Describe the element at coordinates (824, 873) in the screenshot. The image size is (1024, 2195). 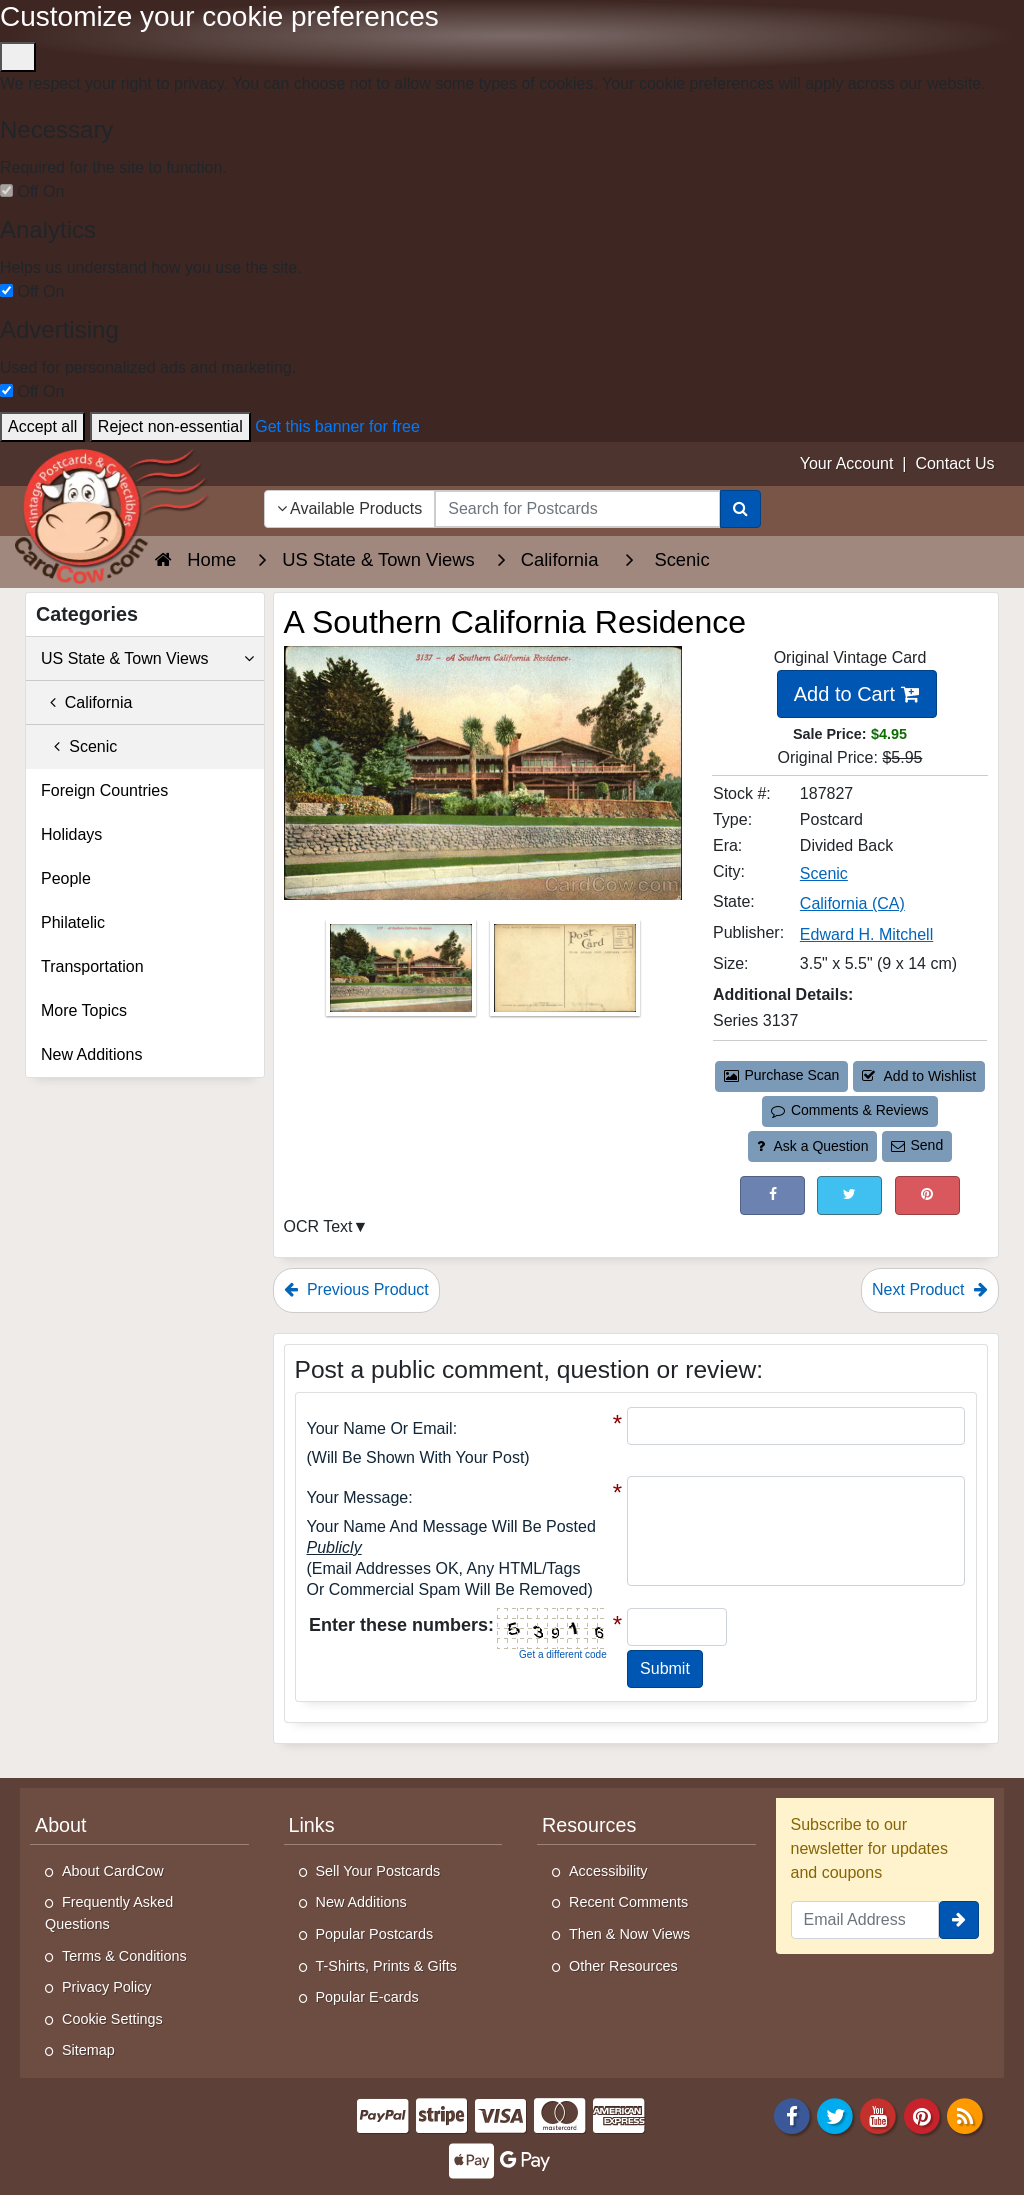
I see `Scenic [Search for City: Scenic]` at that location.